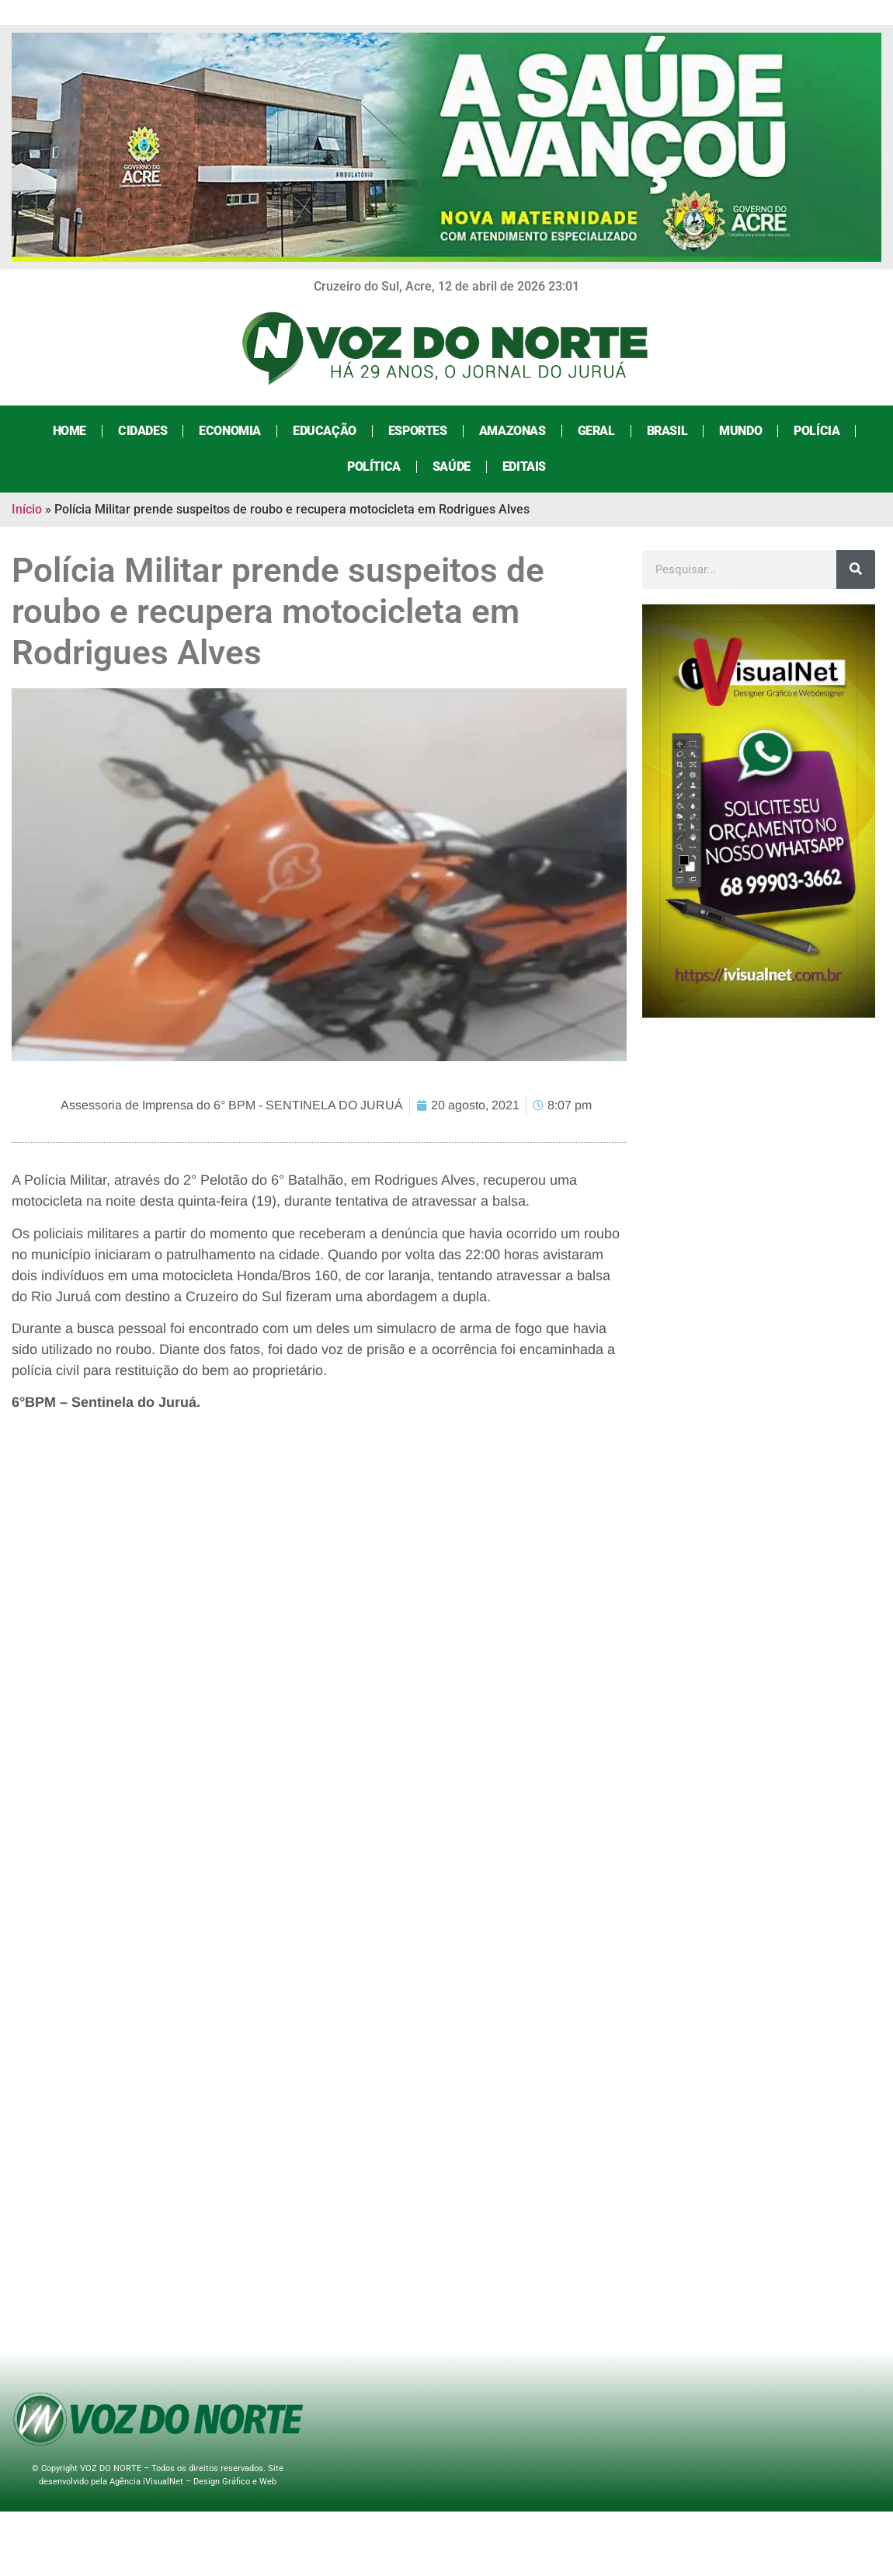  What do you see at coordinates (324, 430) in the screenshot?
I see `Educação` at bounding box center [324, 430].